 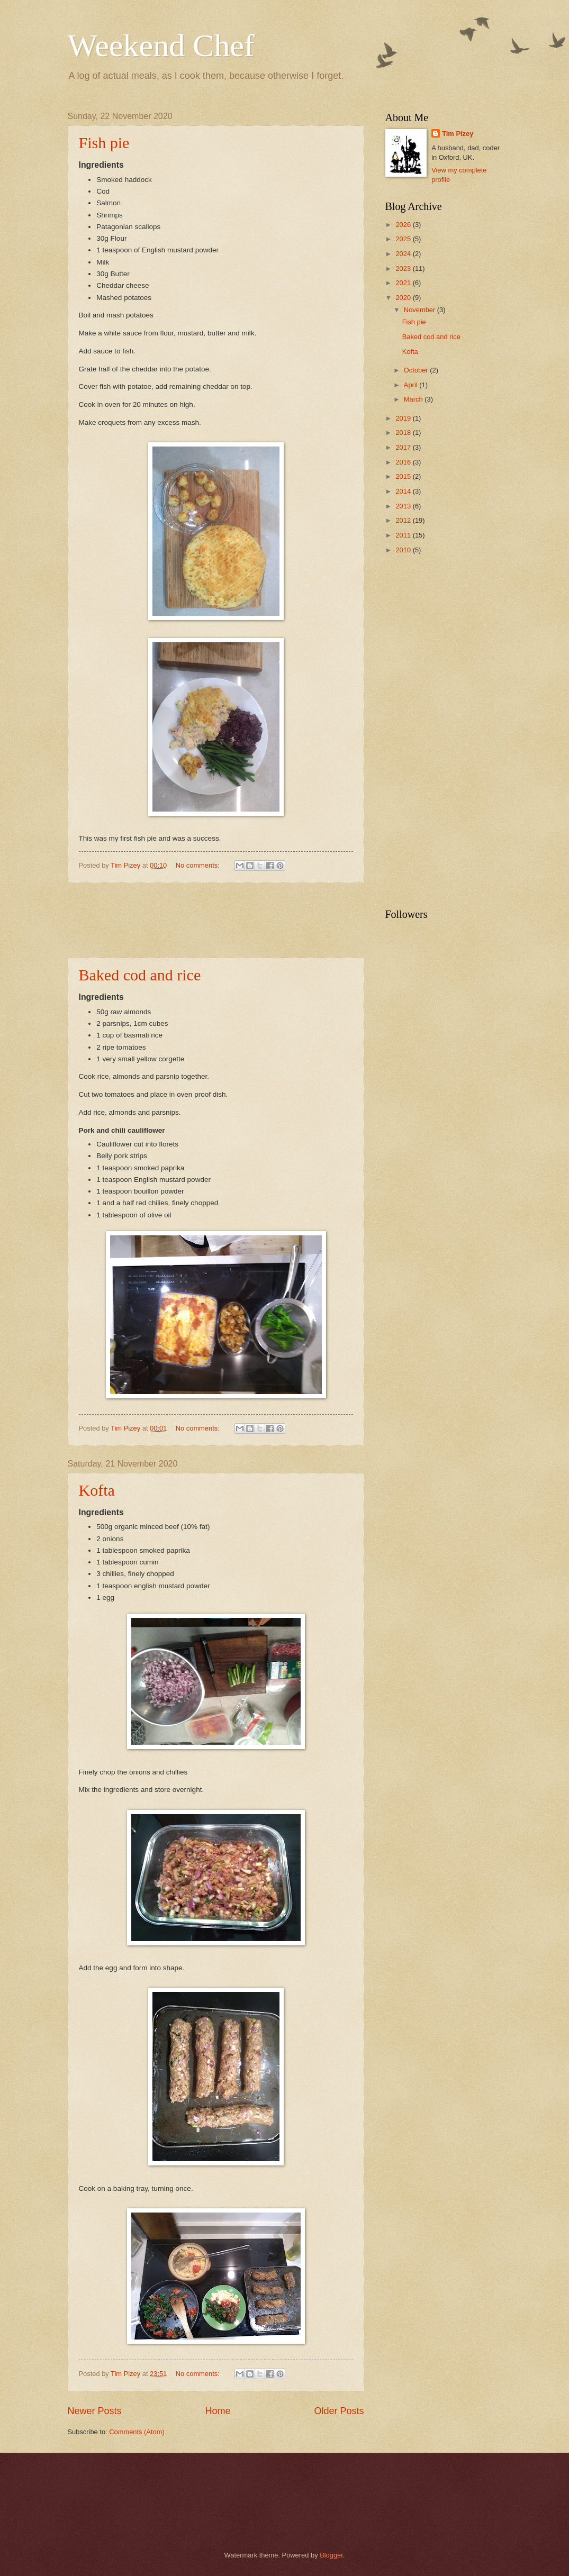 What do you see at coordinates (420, 310) in the screenshot?
I see `November` at bounding box center [420, 310].